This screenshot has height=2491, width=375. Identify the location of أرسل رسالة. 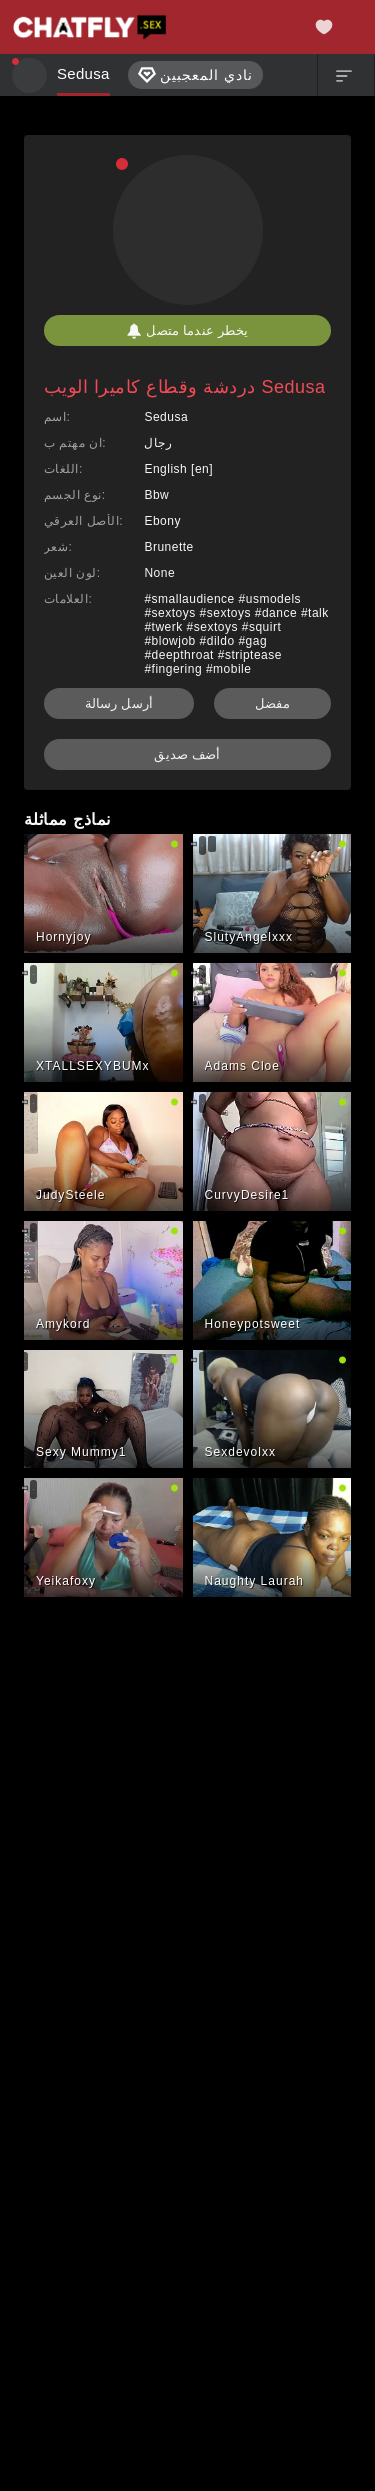
(119, 703).